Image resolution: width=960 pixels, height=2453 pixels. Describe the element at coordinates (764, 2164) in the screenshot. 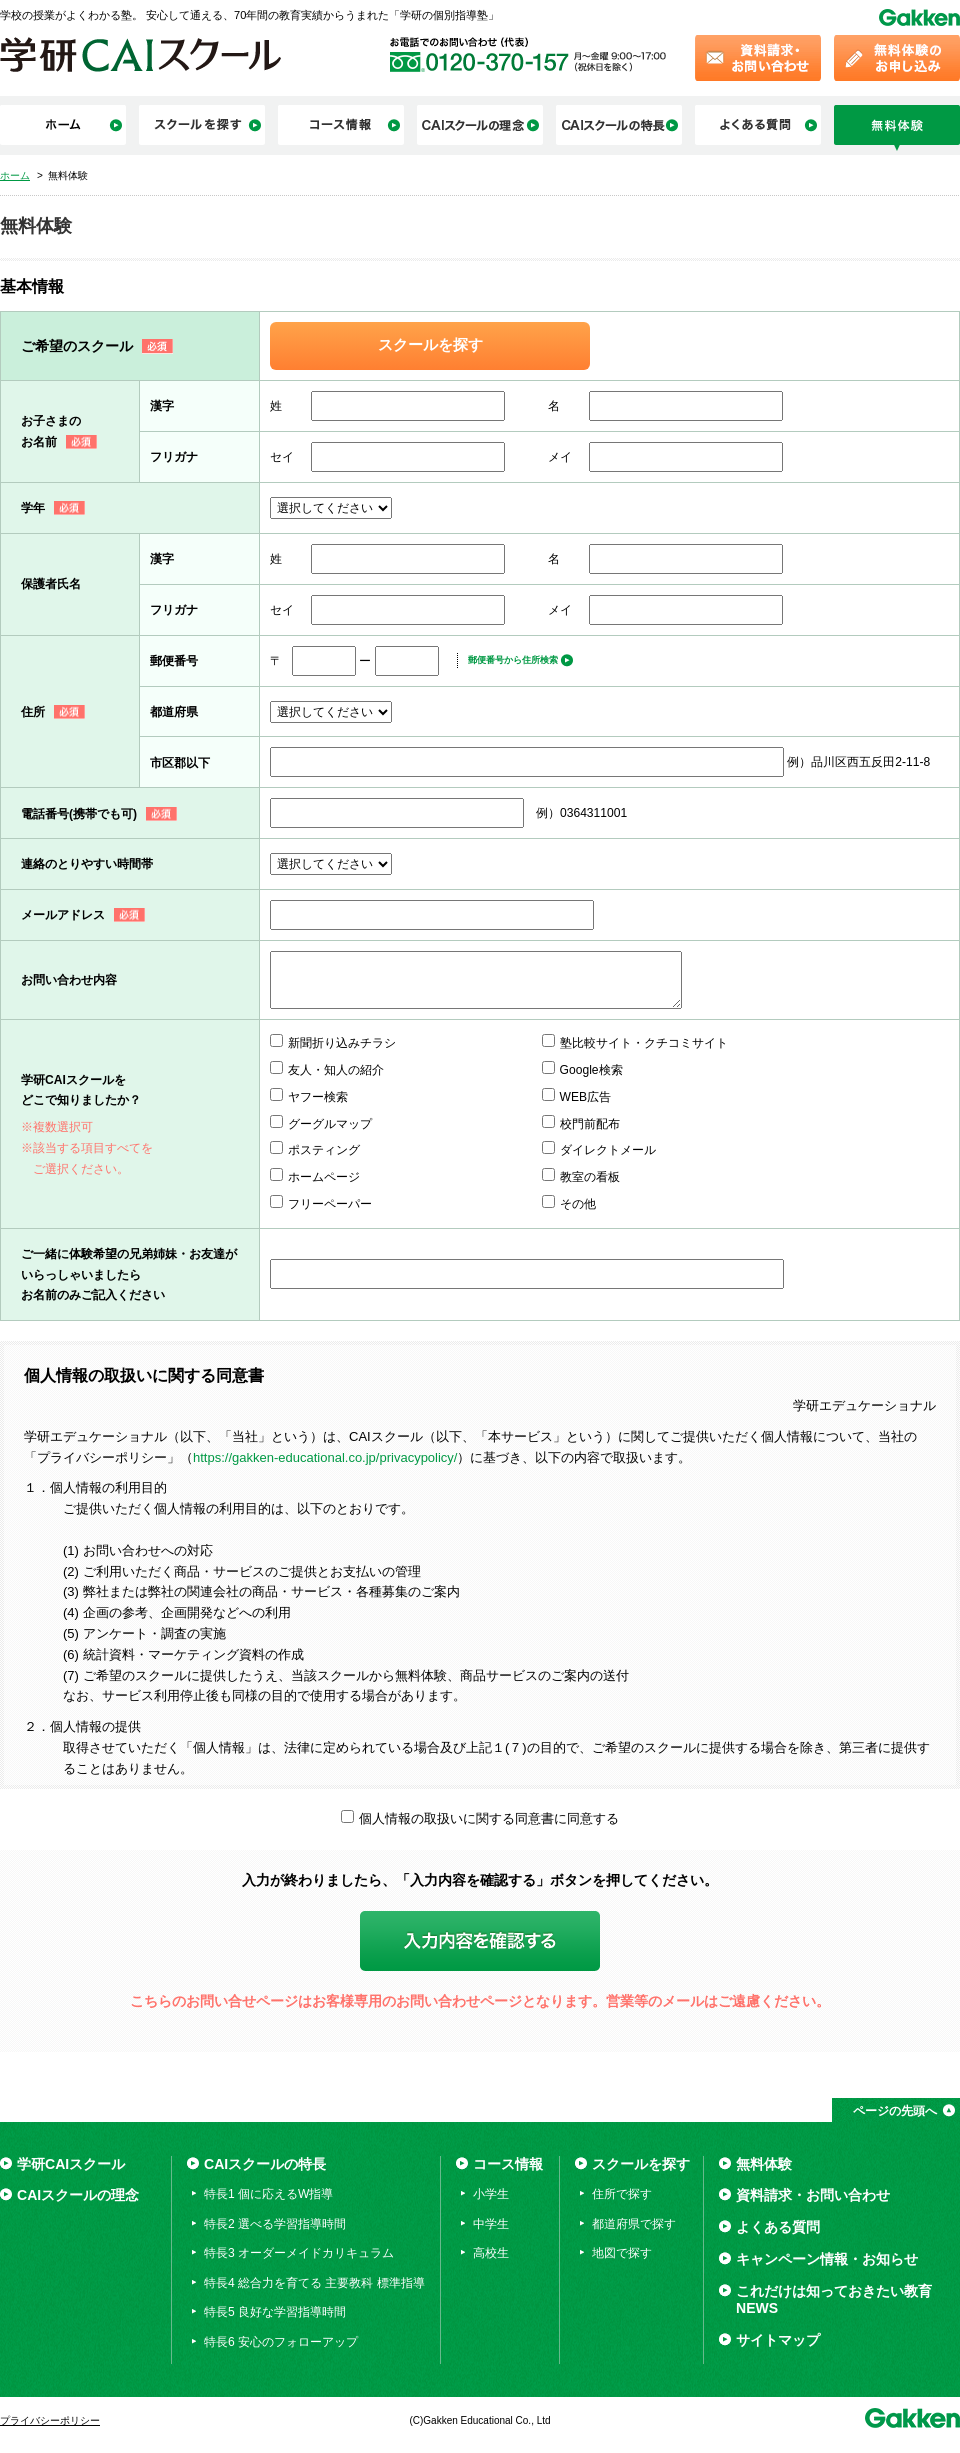

I see `無料体験` at that location.